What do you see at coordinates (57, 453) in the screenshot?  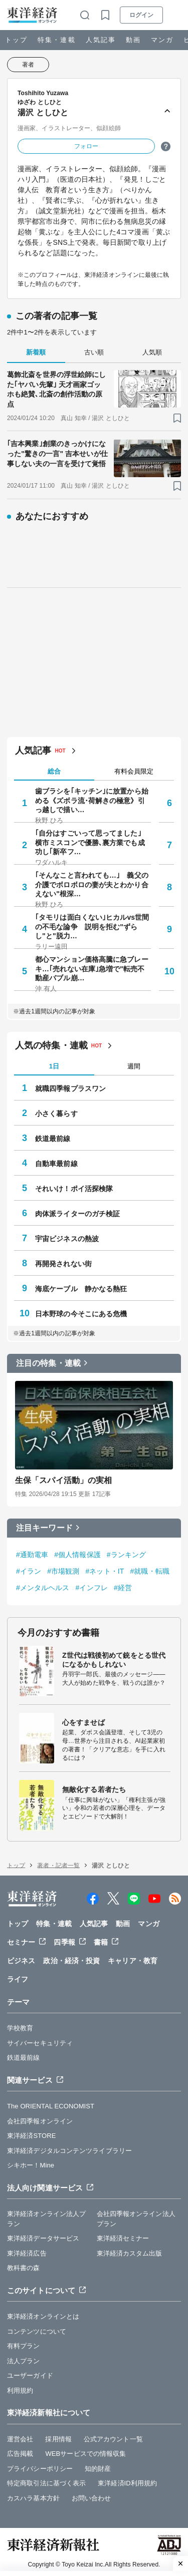 I see `｢吉本興業｣創業のきっかけになった"驚きの一言" 吉本せいが仕事しない夫の一言を受けて覚悟` at bounding box center [57, 453].